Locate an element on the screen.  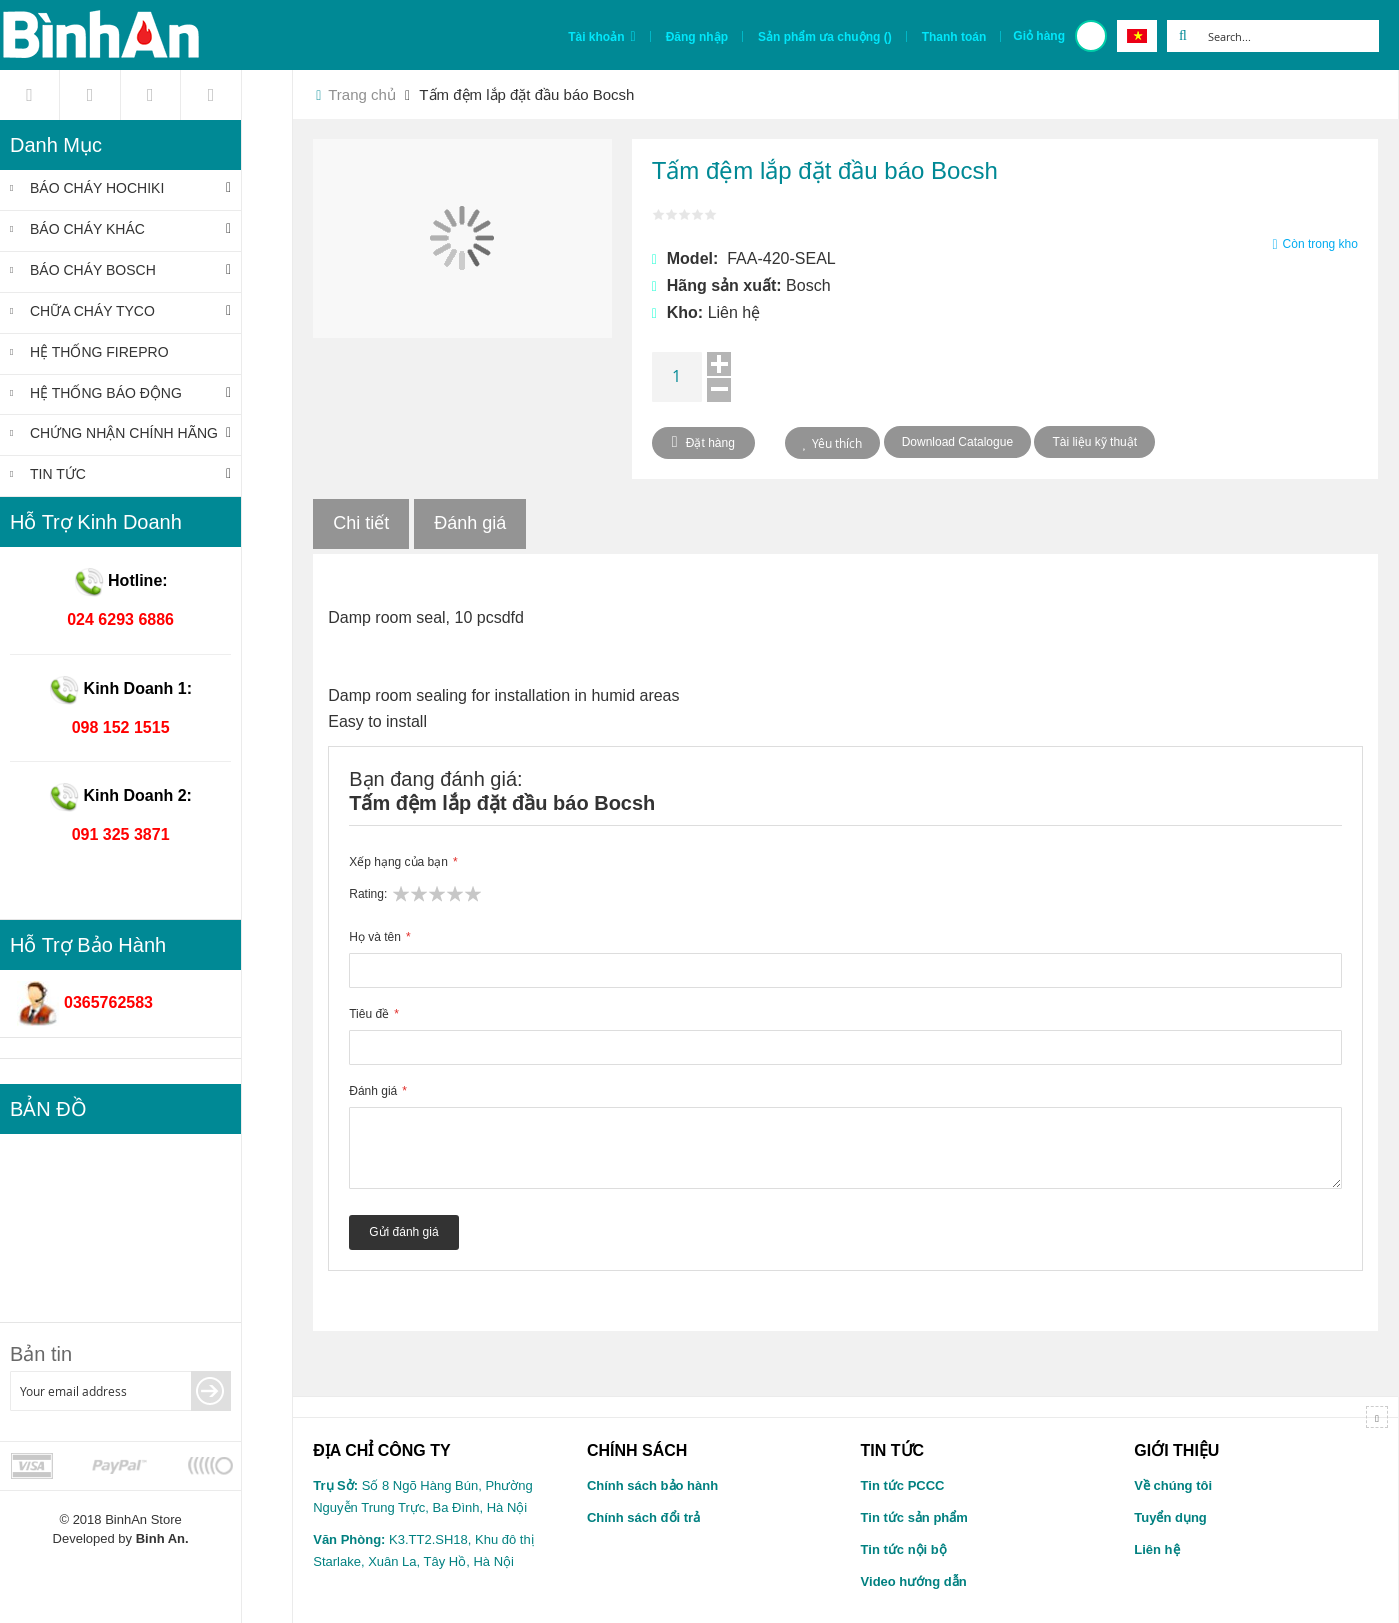
[combobox] is located at coordinates (1289, 36).